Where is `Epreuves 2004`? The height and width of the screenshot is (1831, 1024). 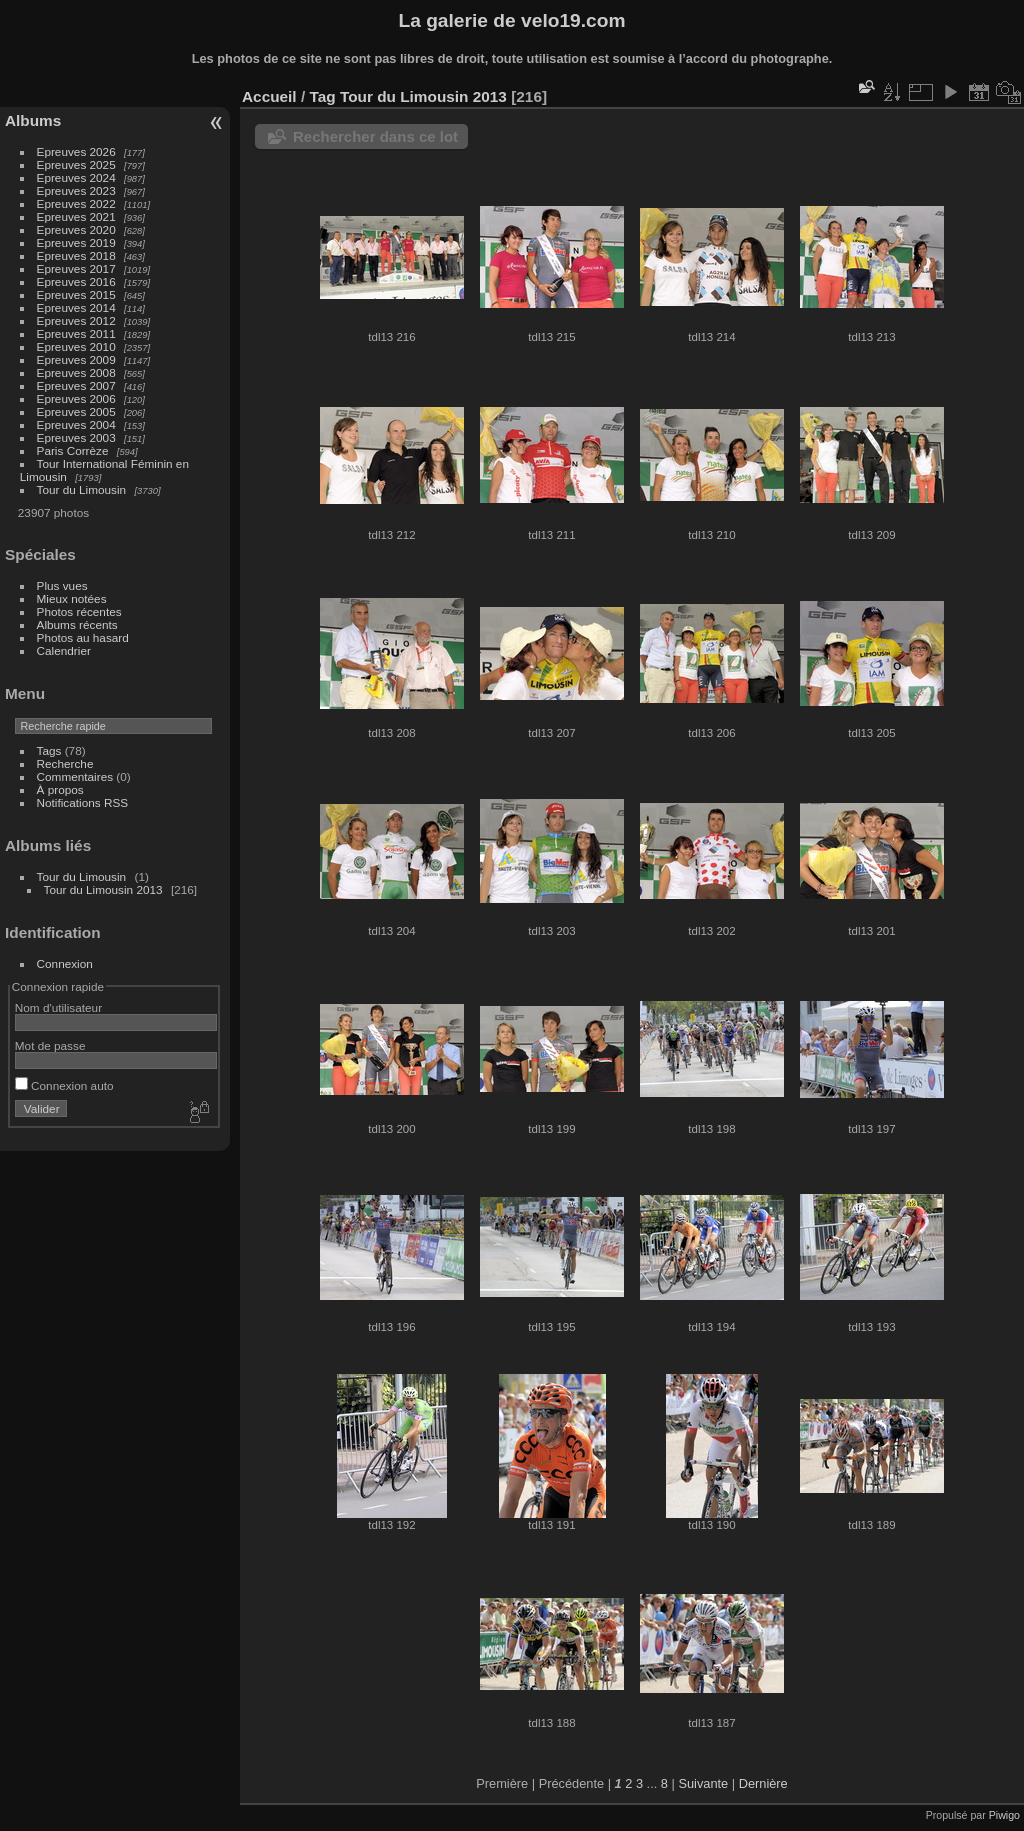 Epreuves 2004 is located at coordinates (76, 424).